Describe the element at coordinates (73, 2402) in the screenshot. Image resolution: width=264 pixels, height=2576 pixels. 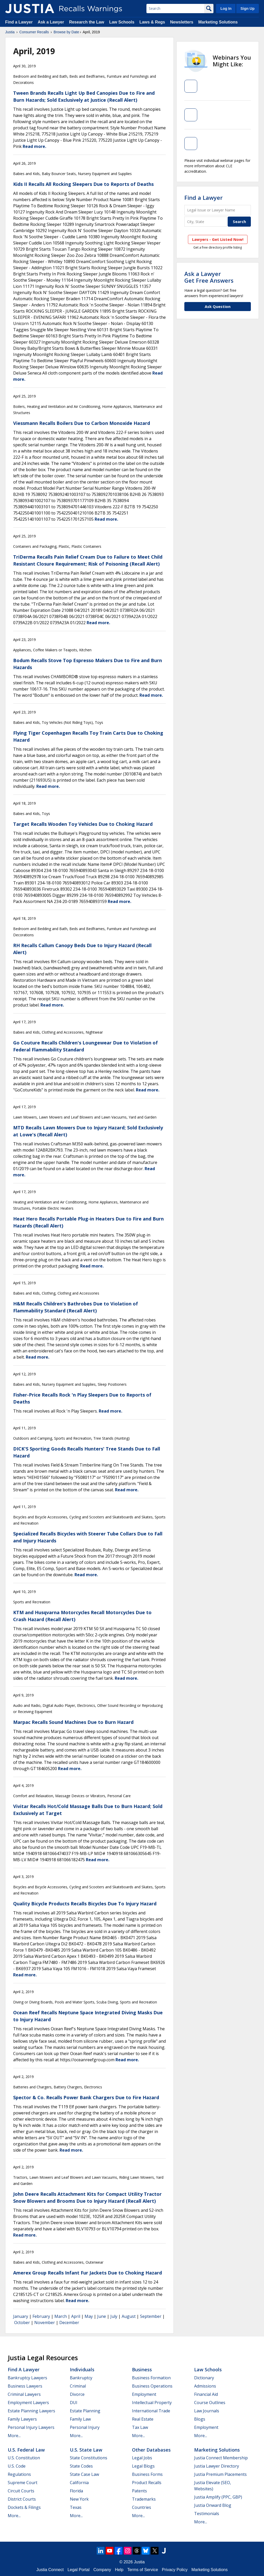
I see `DUI` at that location.